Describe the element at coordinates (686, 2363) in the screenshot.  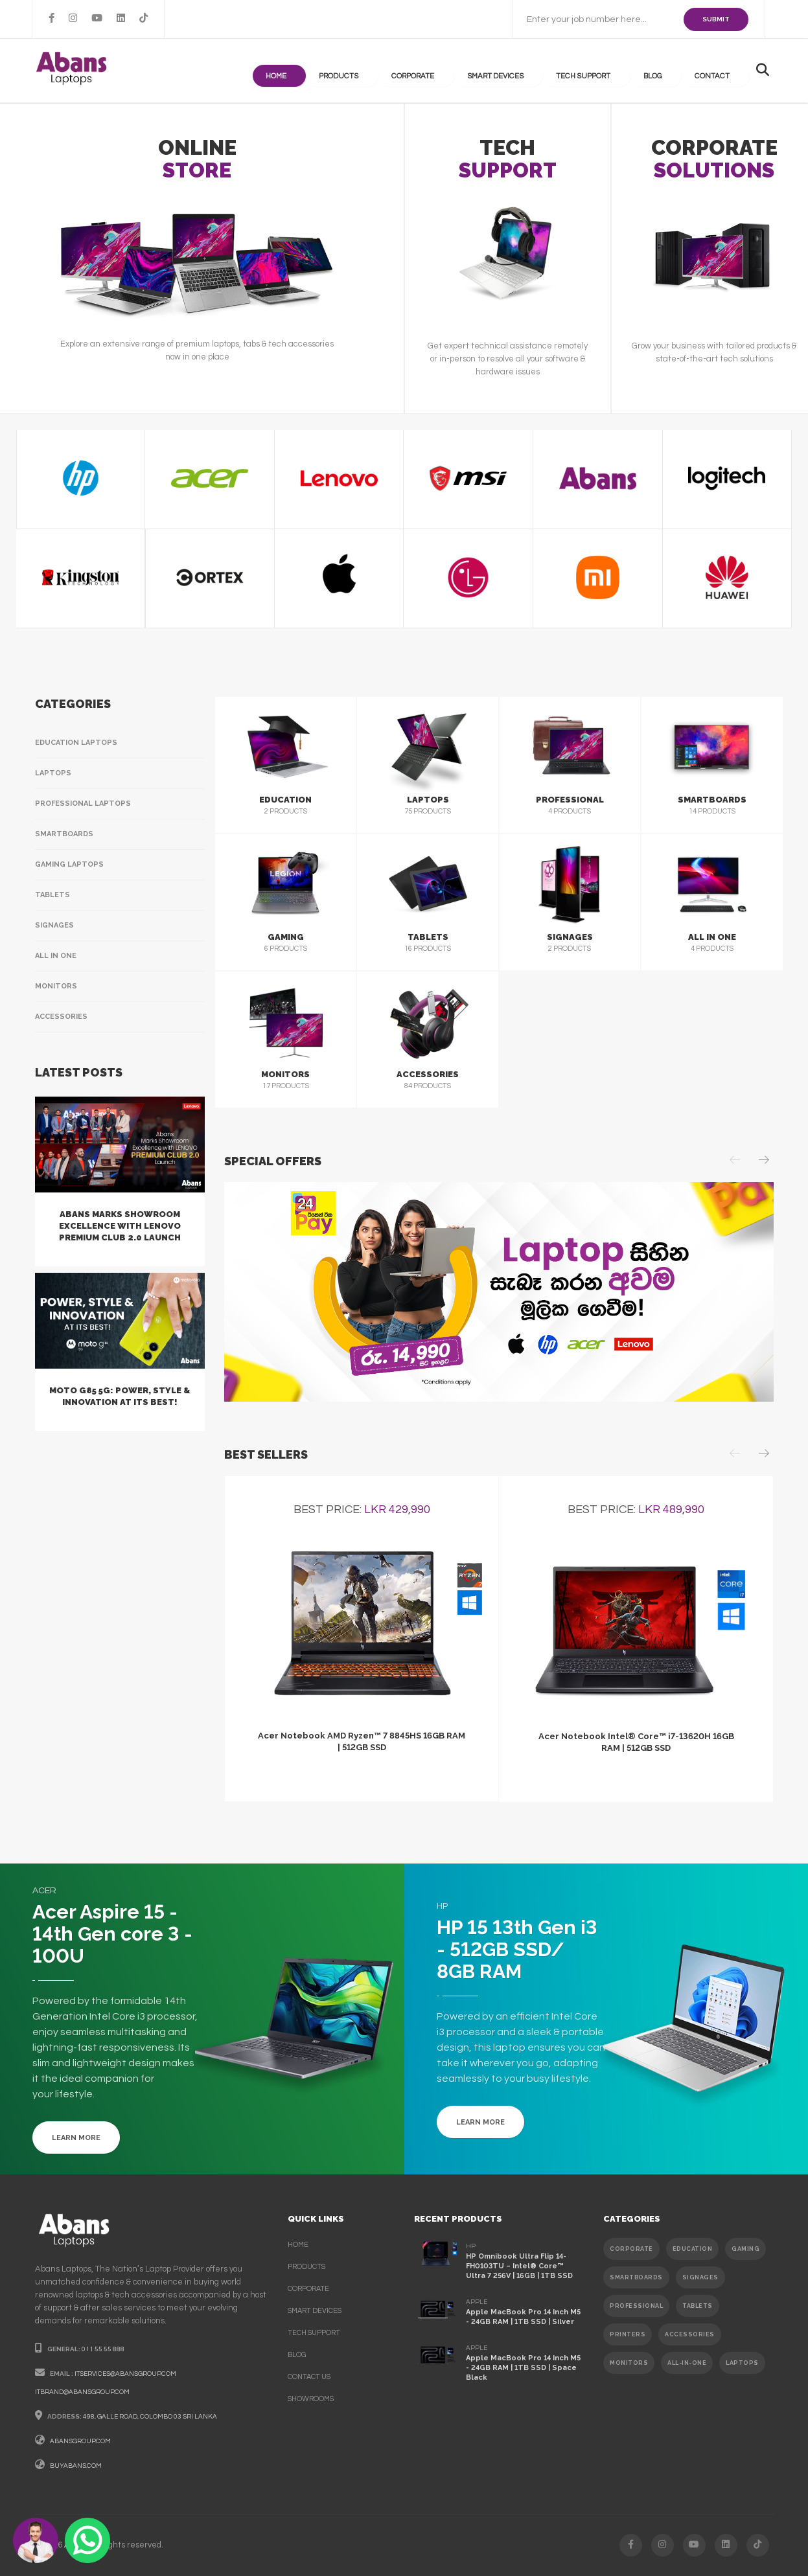
I see `ALL-IN-ONE` at that location.